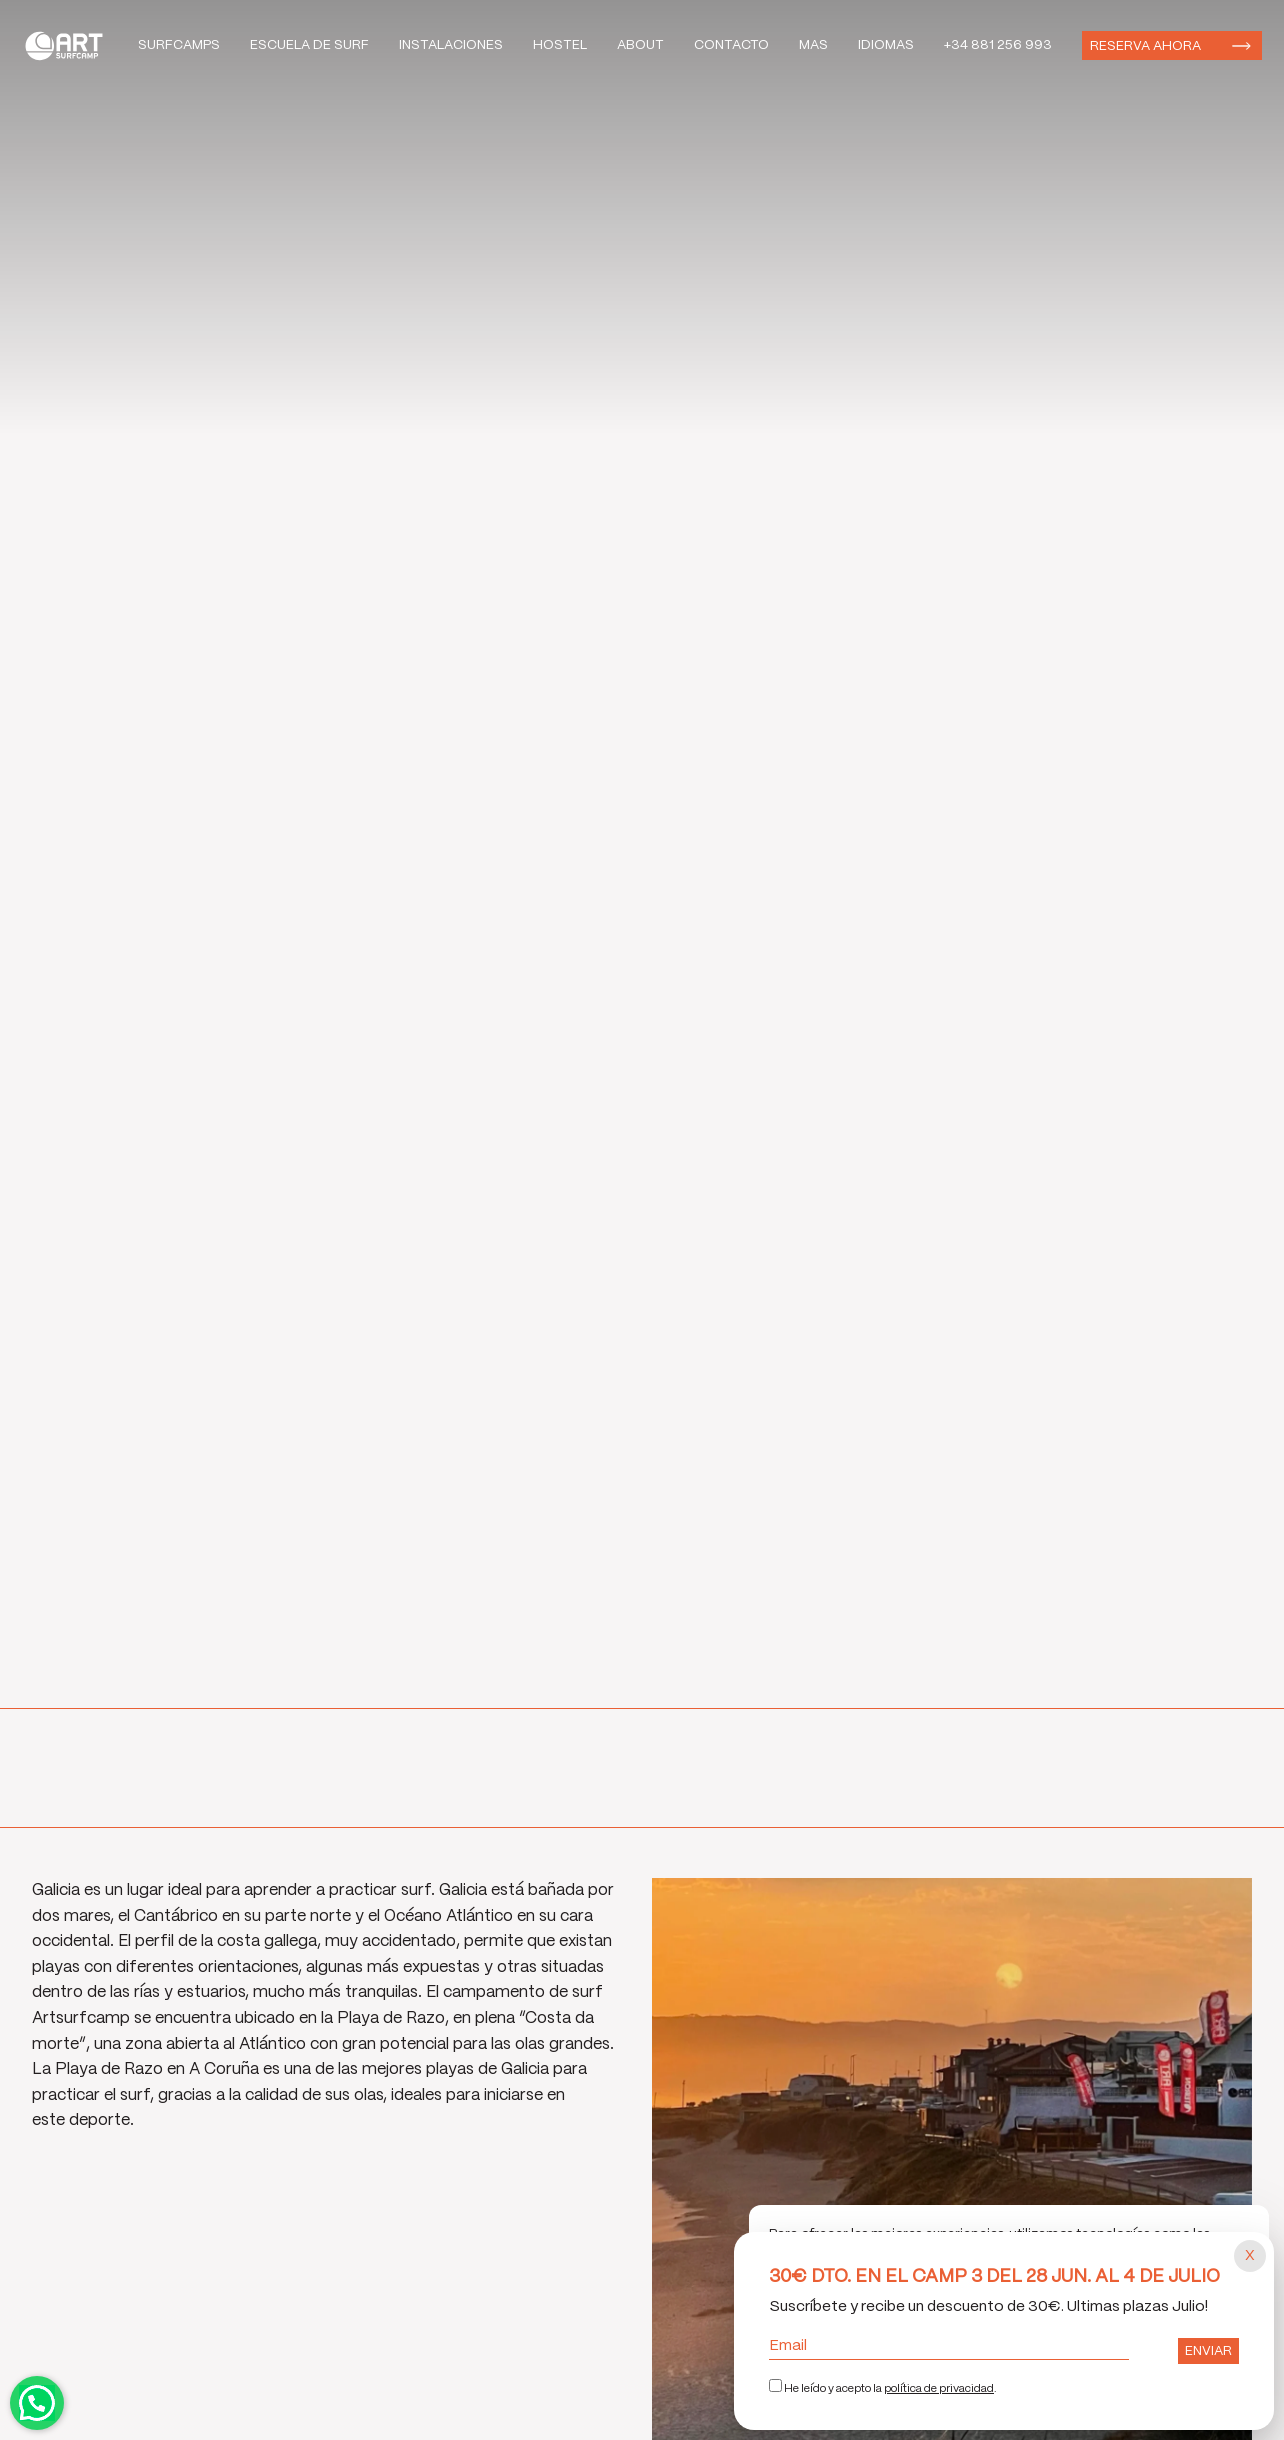 The height and width of the screenshot is (2440, 1284). I want to click on Reserva ahora, so click(1145, 46).